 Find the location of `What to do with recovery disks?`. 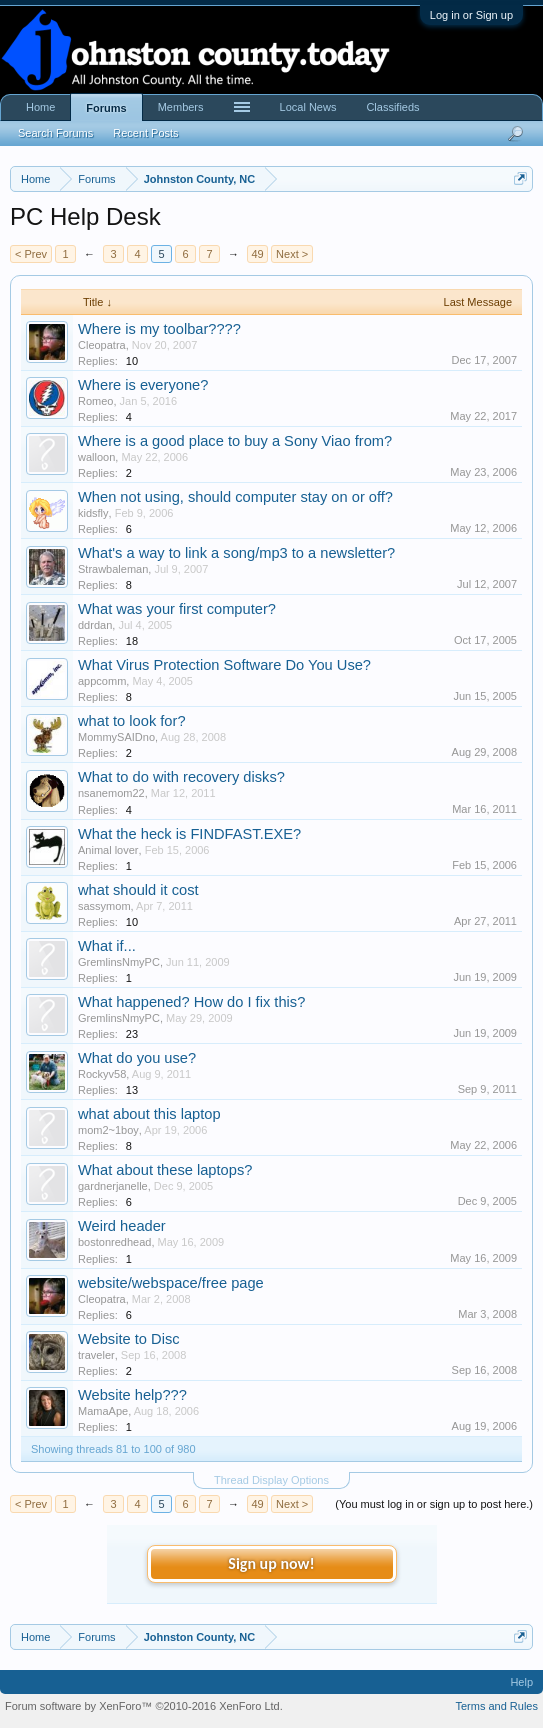

What to do with recovery disks? is located at coordinates (181, 777).